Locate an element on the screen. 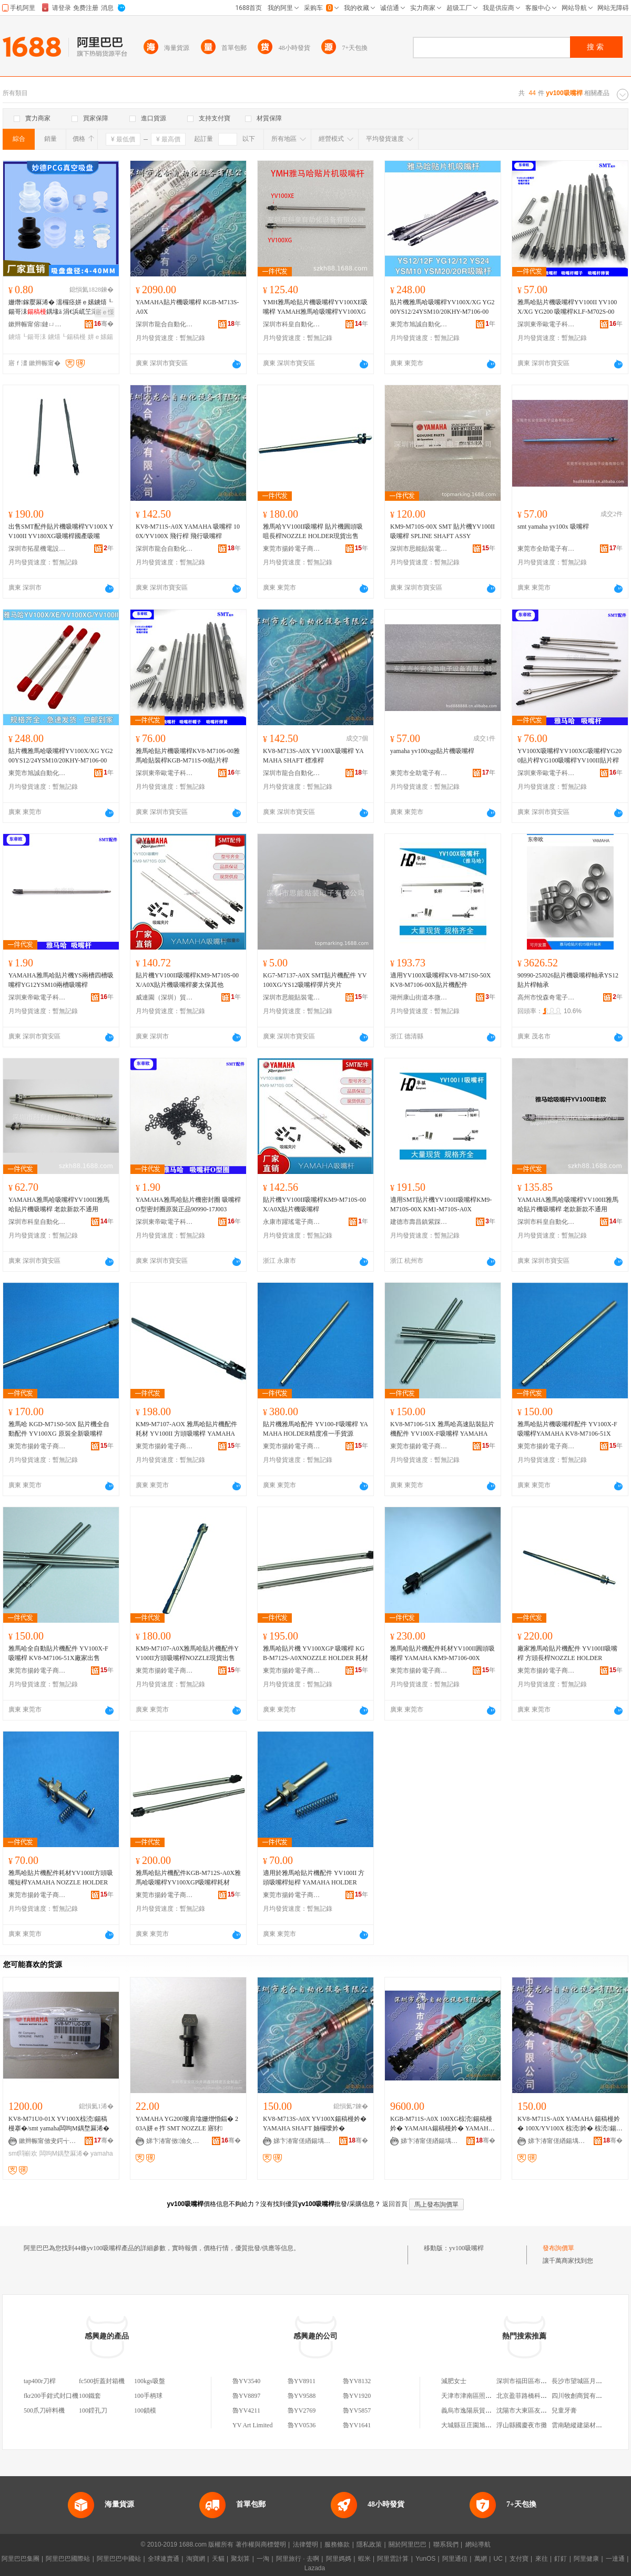 This screenshot has width=631, height=2576. KV8-M713S-A0X YV100X鍚稿槾妗� YAMAHA SHAFT 妯欏噯妗� is located at coordinates (315, 2123).